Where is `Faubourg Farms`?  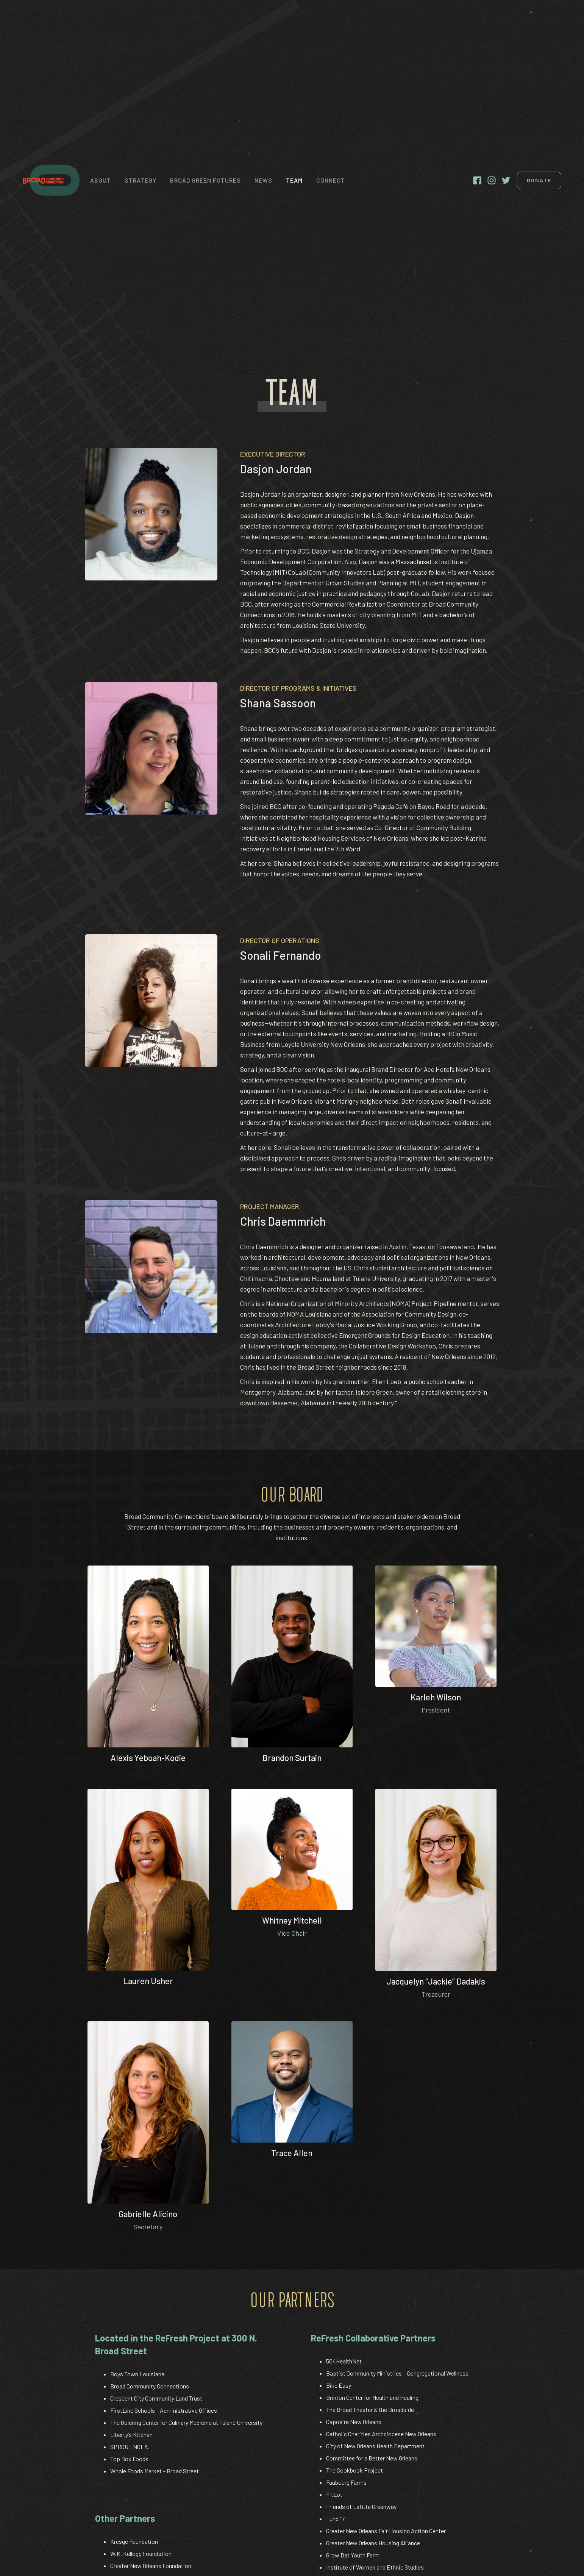
Faubourg Farms is located at coordinates (346, 2482).